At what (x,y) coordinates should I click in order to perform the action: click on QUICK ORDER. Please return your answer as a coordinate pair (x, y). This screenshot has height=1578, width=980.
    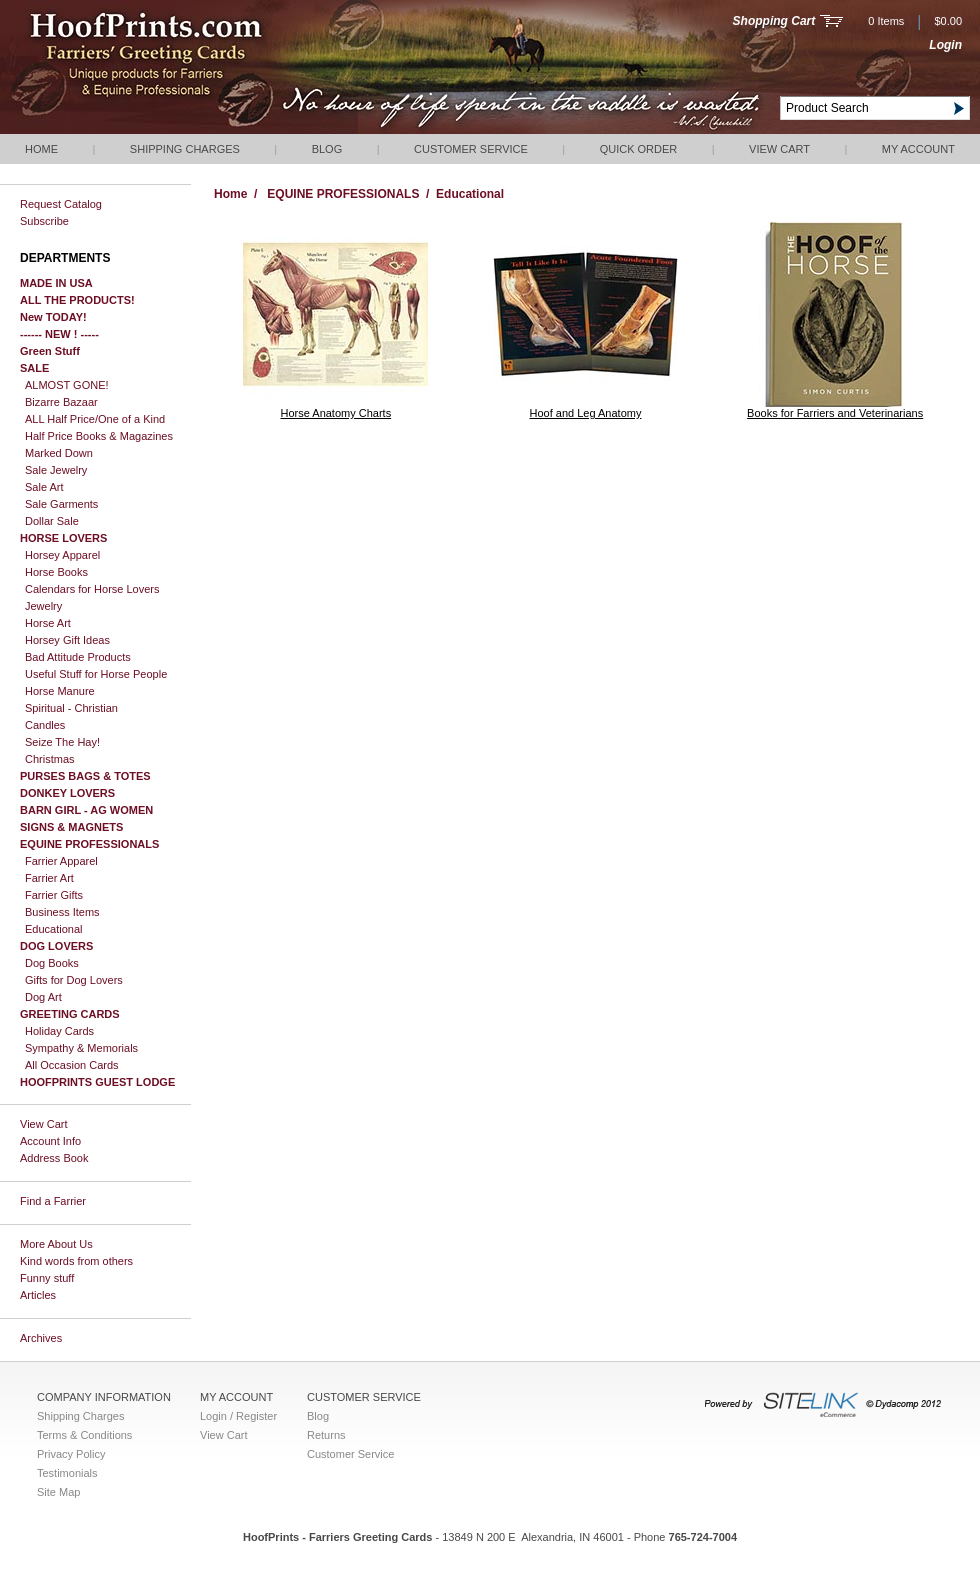
    Looking at the image, I should click on (639, 149).